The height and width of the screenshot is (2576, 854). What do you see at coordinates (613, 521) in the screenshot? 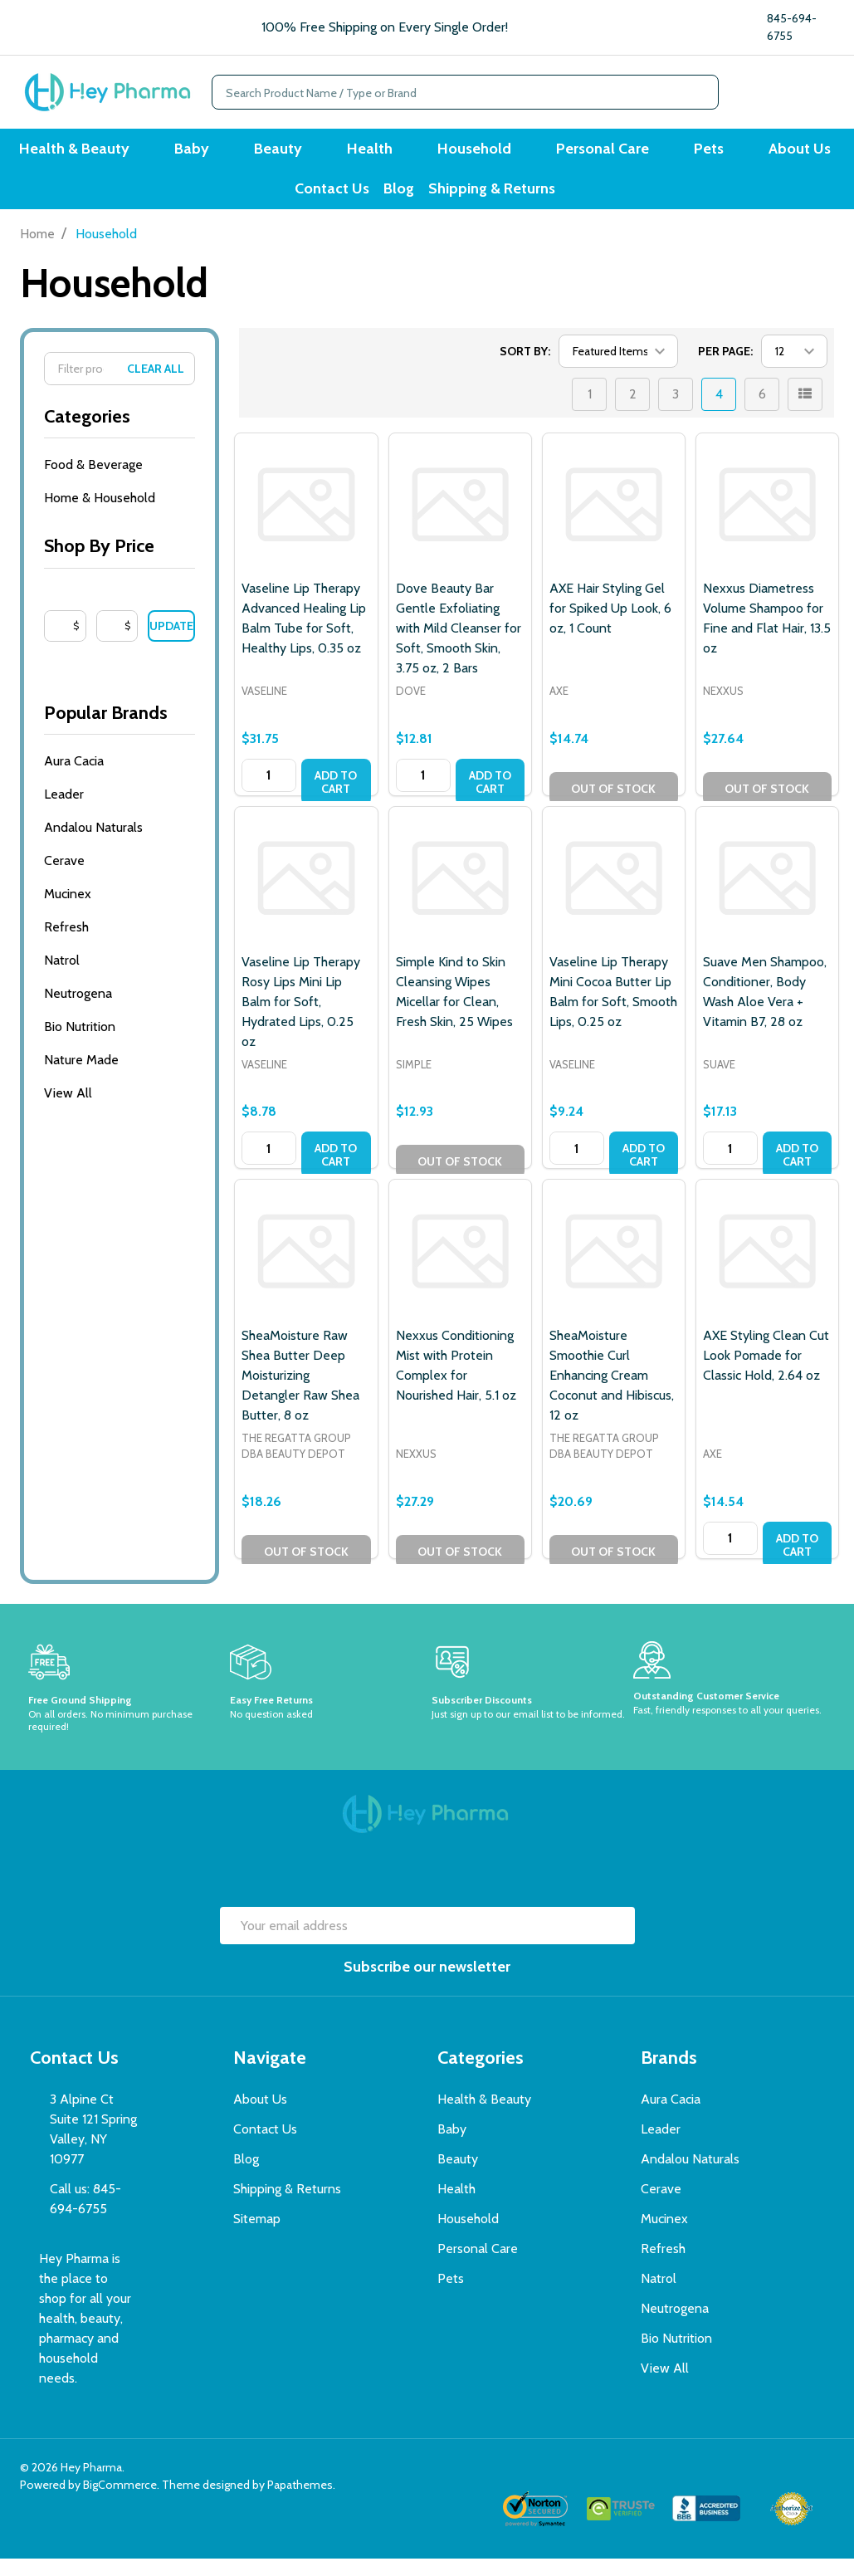
I see `[AXE Hair Styling Gel for Spiked Up Look, 6 oz, 1 Count, $14.74]` at bounding box center [613, 521].